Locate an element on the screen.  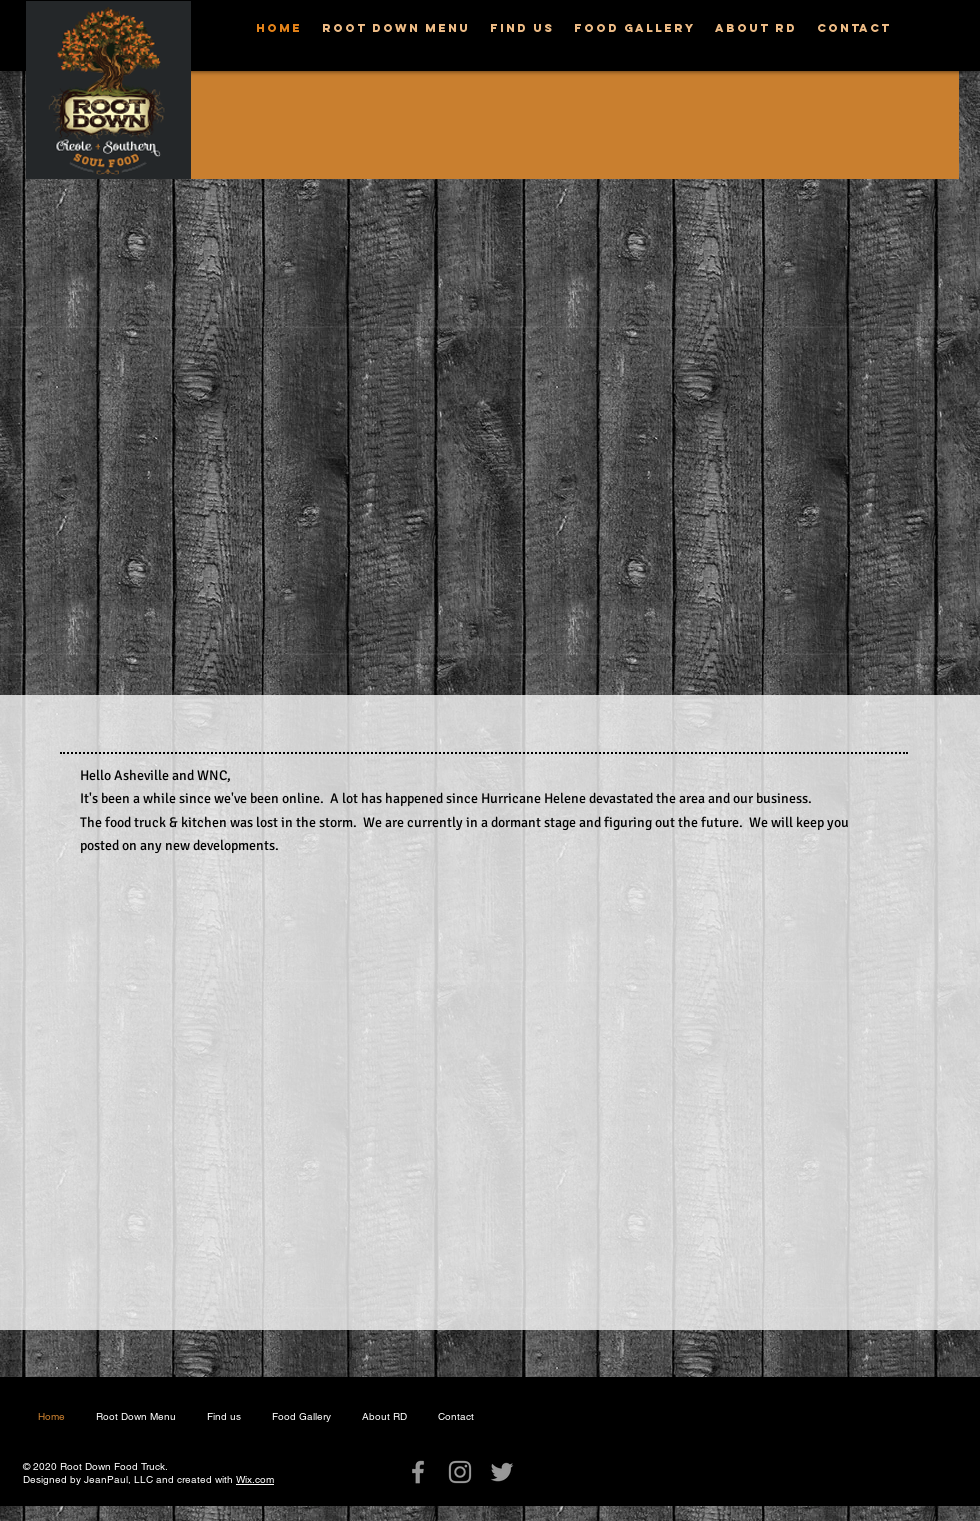
[Grey Facebook Icon] is located at coordinates (418, 1472).